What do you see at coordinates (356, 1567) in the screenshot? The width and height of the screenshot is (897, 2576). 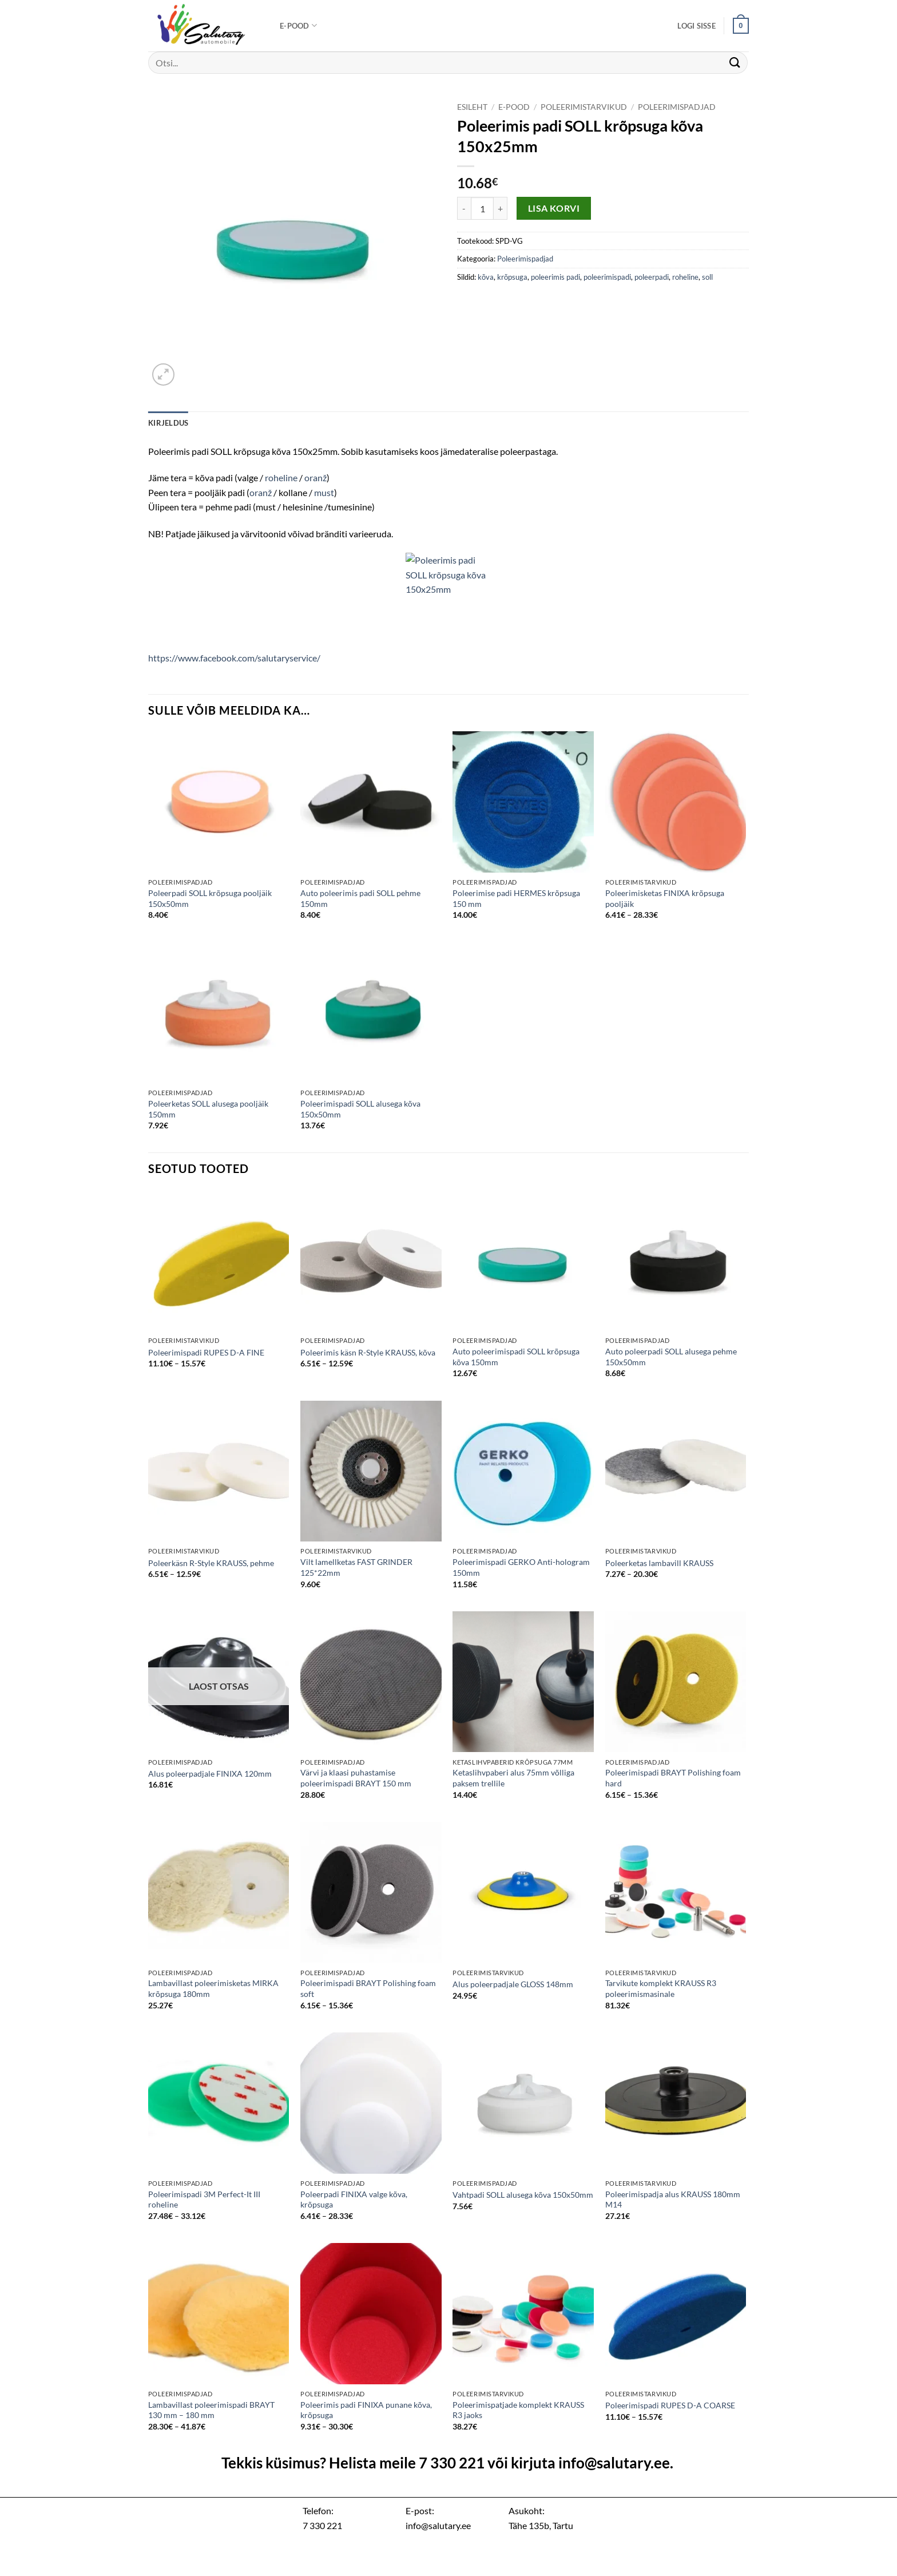 I see `Vilt lamellketas FAST GRINDER 125*22mm` at bounding box center [356, 1567].